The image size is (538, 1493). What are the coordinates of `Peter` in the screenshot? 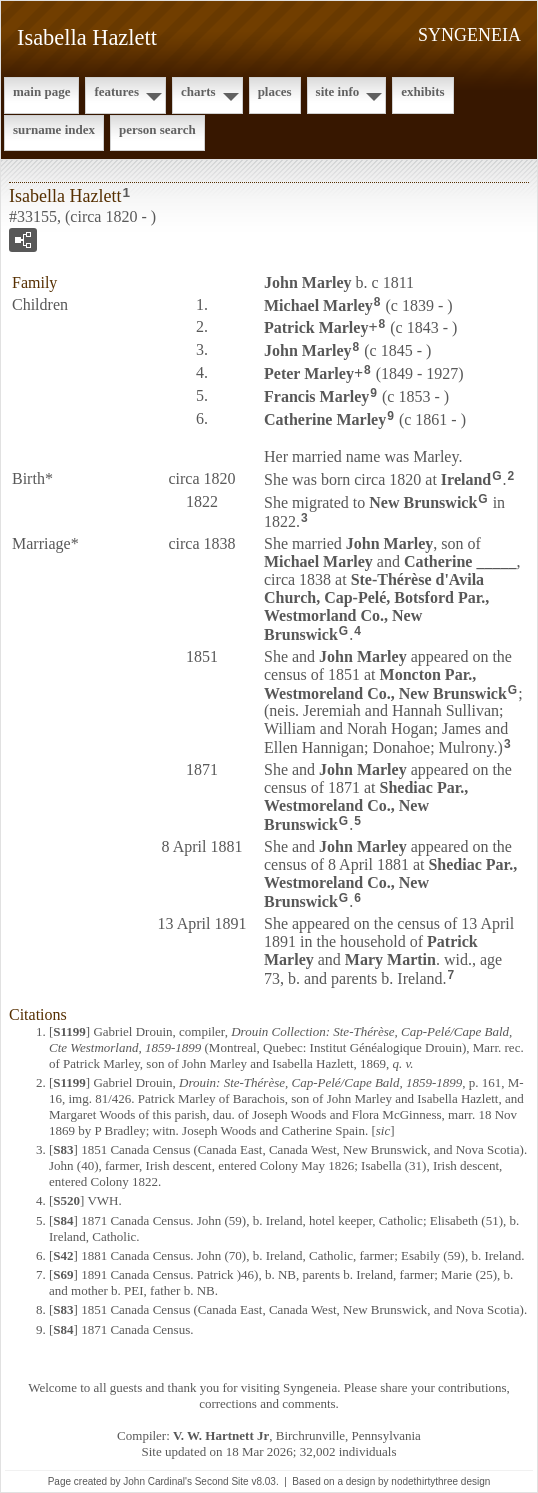 It's located at (309, 373).